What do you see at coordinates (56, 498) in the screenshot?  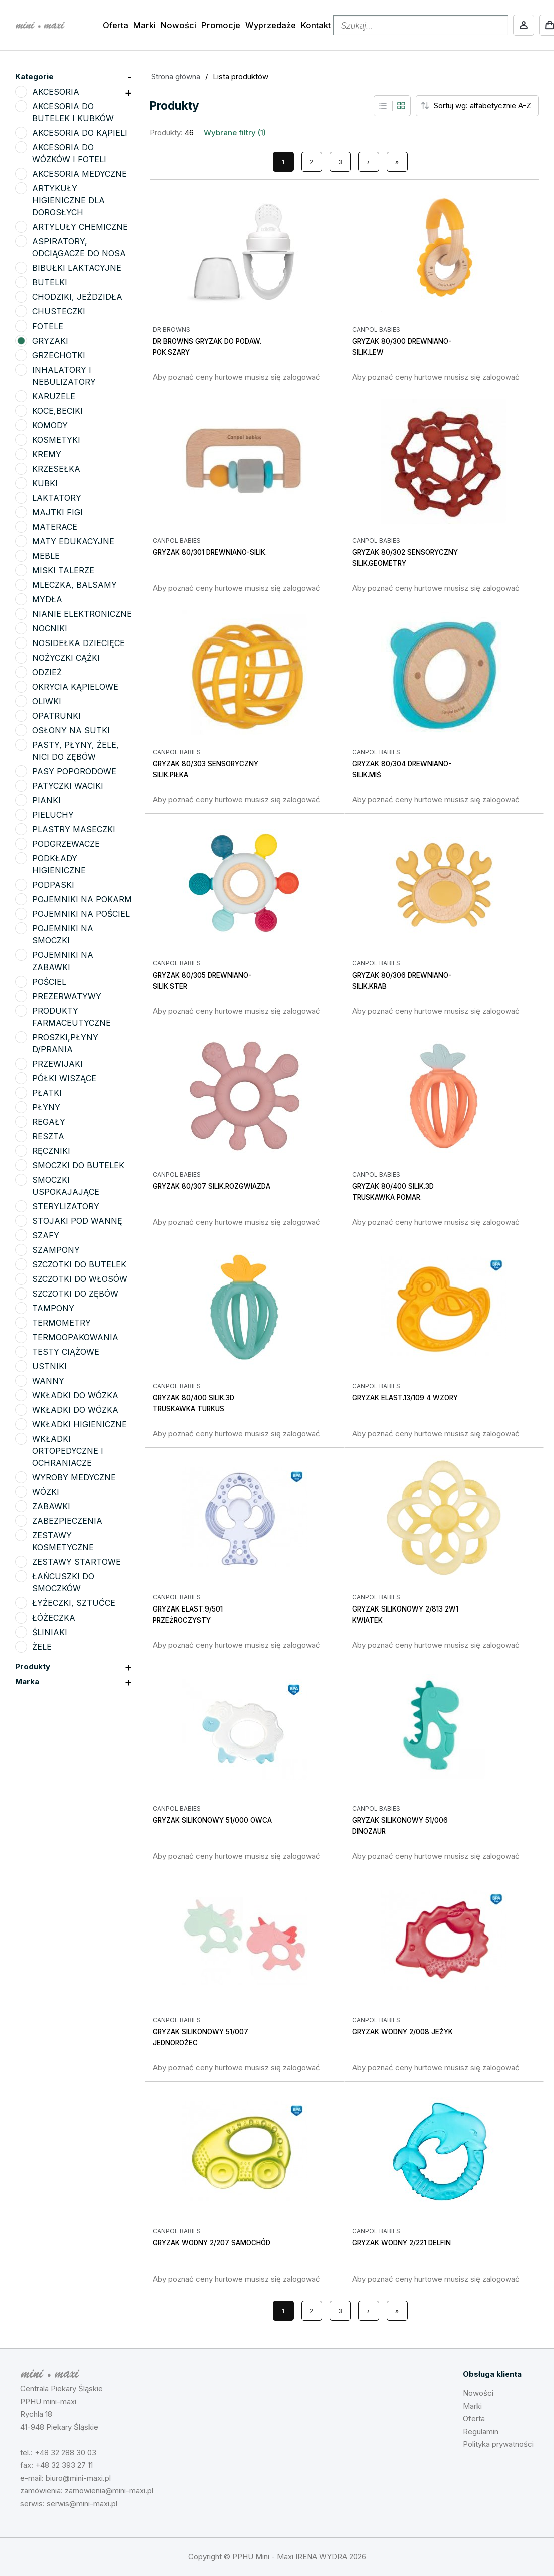 I see `LAKTATORY` at bounding box center [56, 498].